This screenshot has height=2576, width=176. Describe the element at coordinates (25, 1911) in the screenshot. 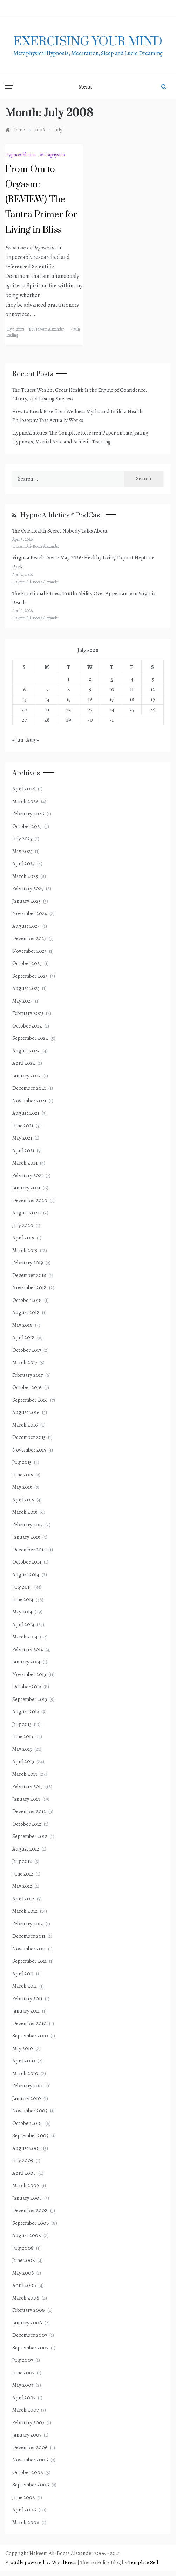

I see `March 2012` at that location.